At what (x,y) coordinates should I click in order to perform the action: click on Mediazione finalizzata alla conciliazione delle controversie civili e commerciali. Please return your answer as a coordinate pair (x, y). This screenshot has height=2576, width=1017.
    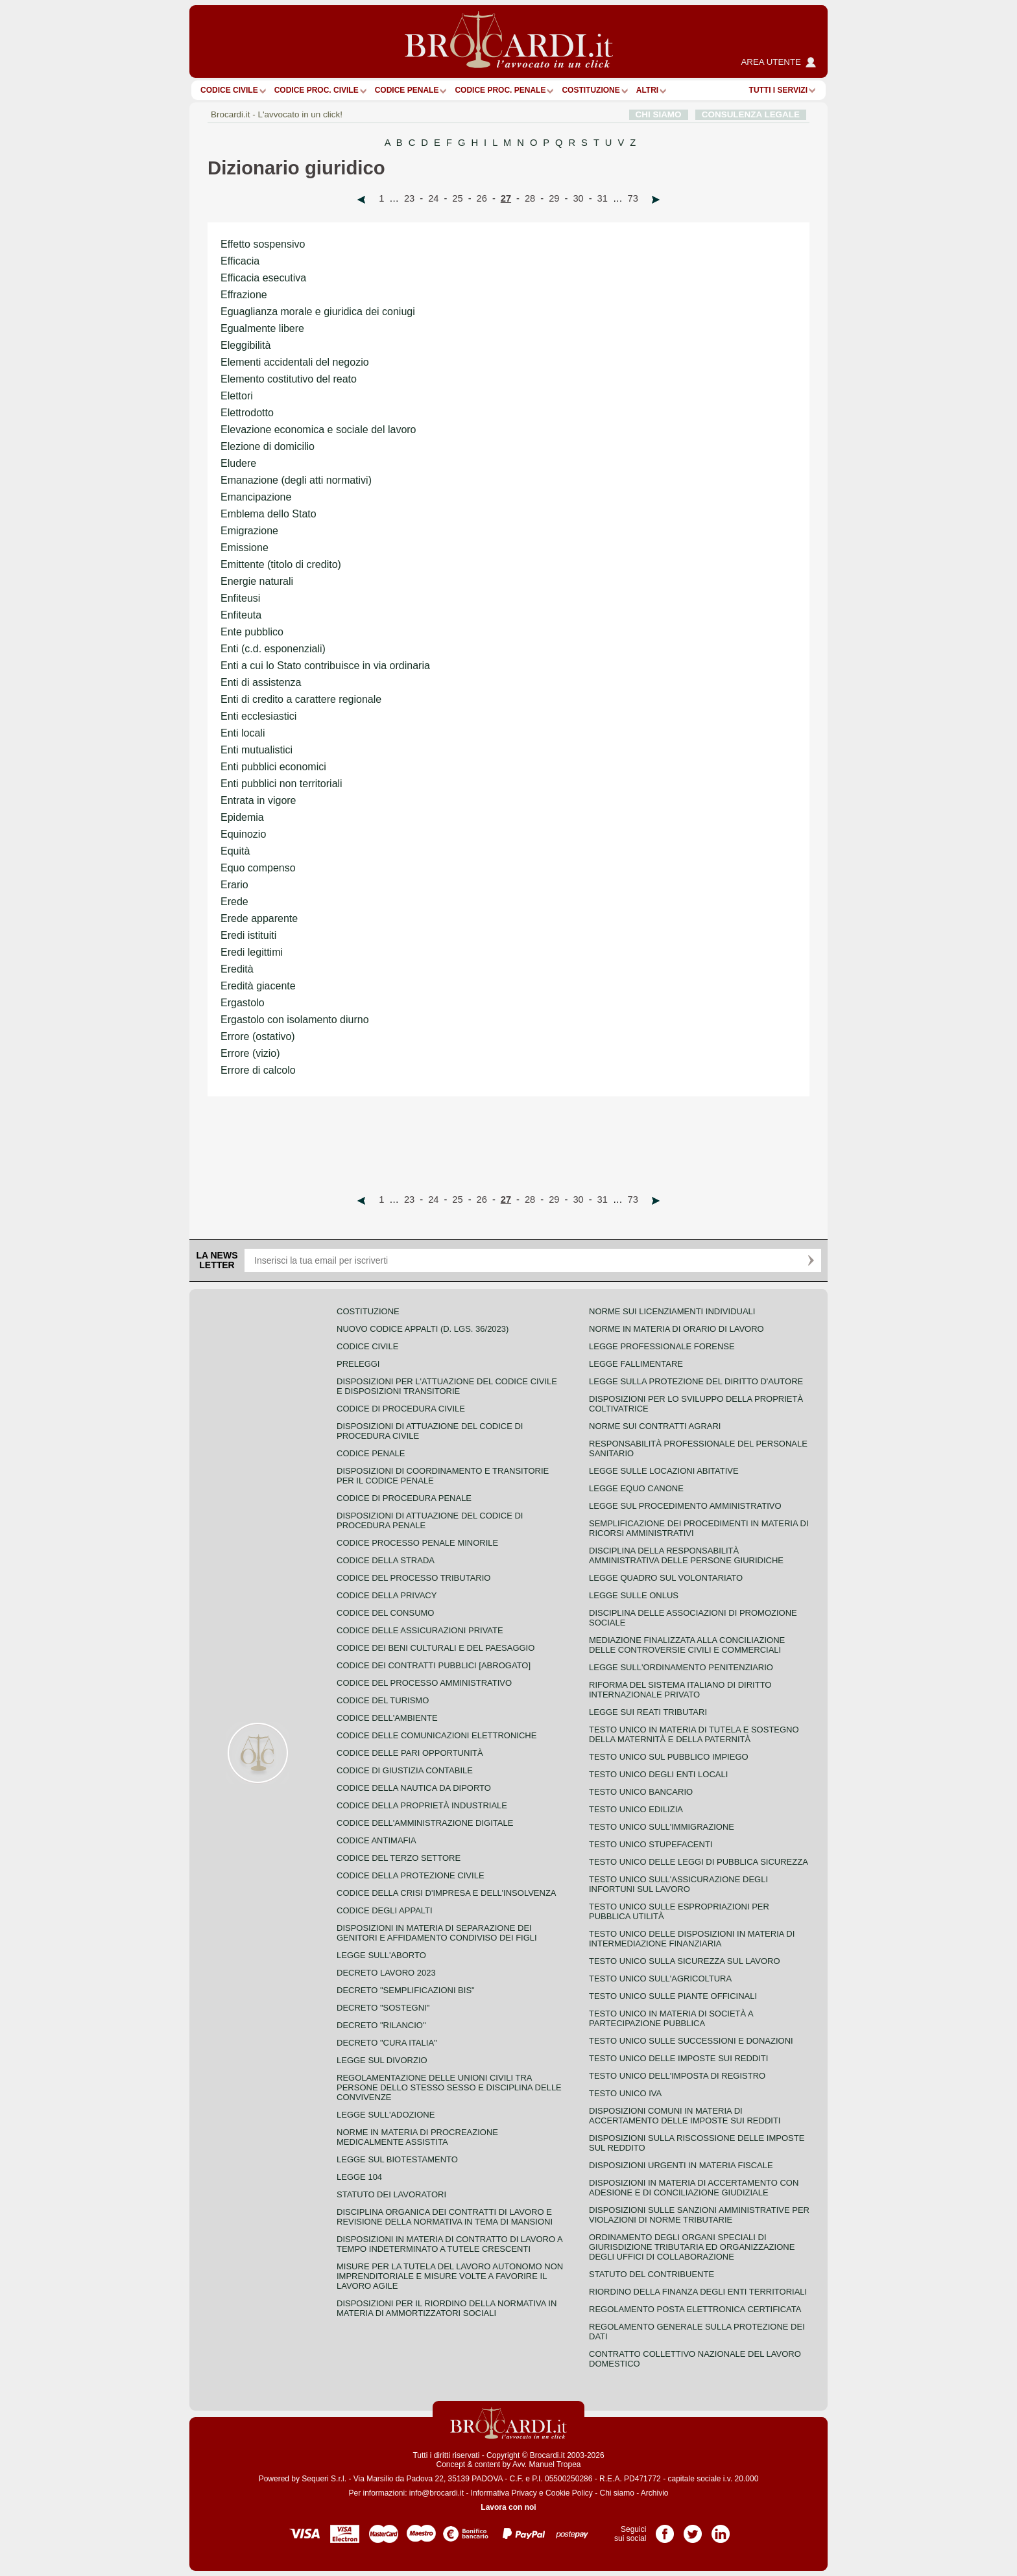
    Looking at the image, I should click on (687, 1645).